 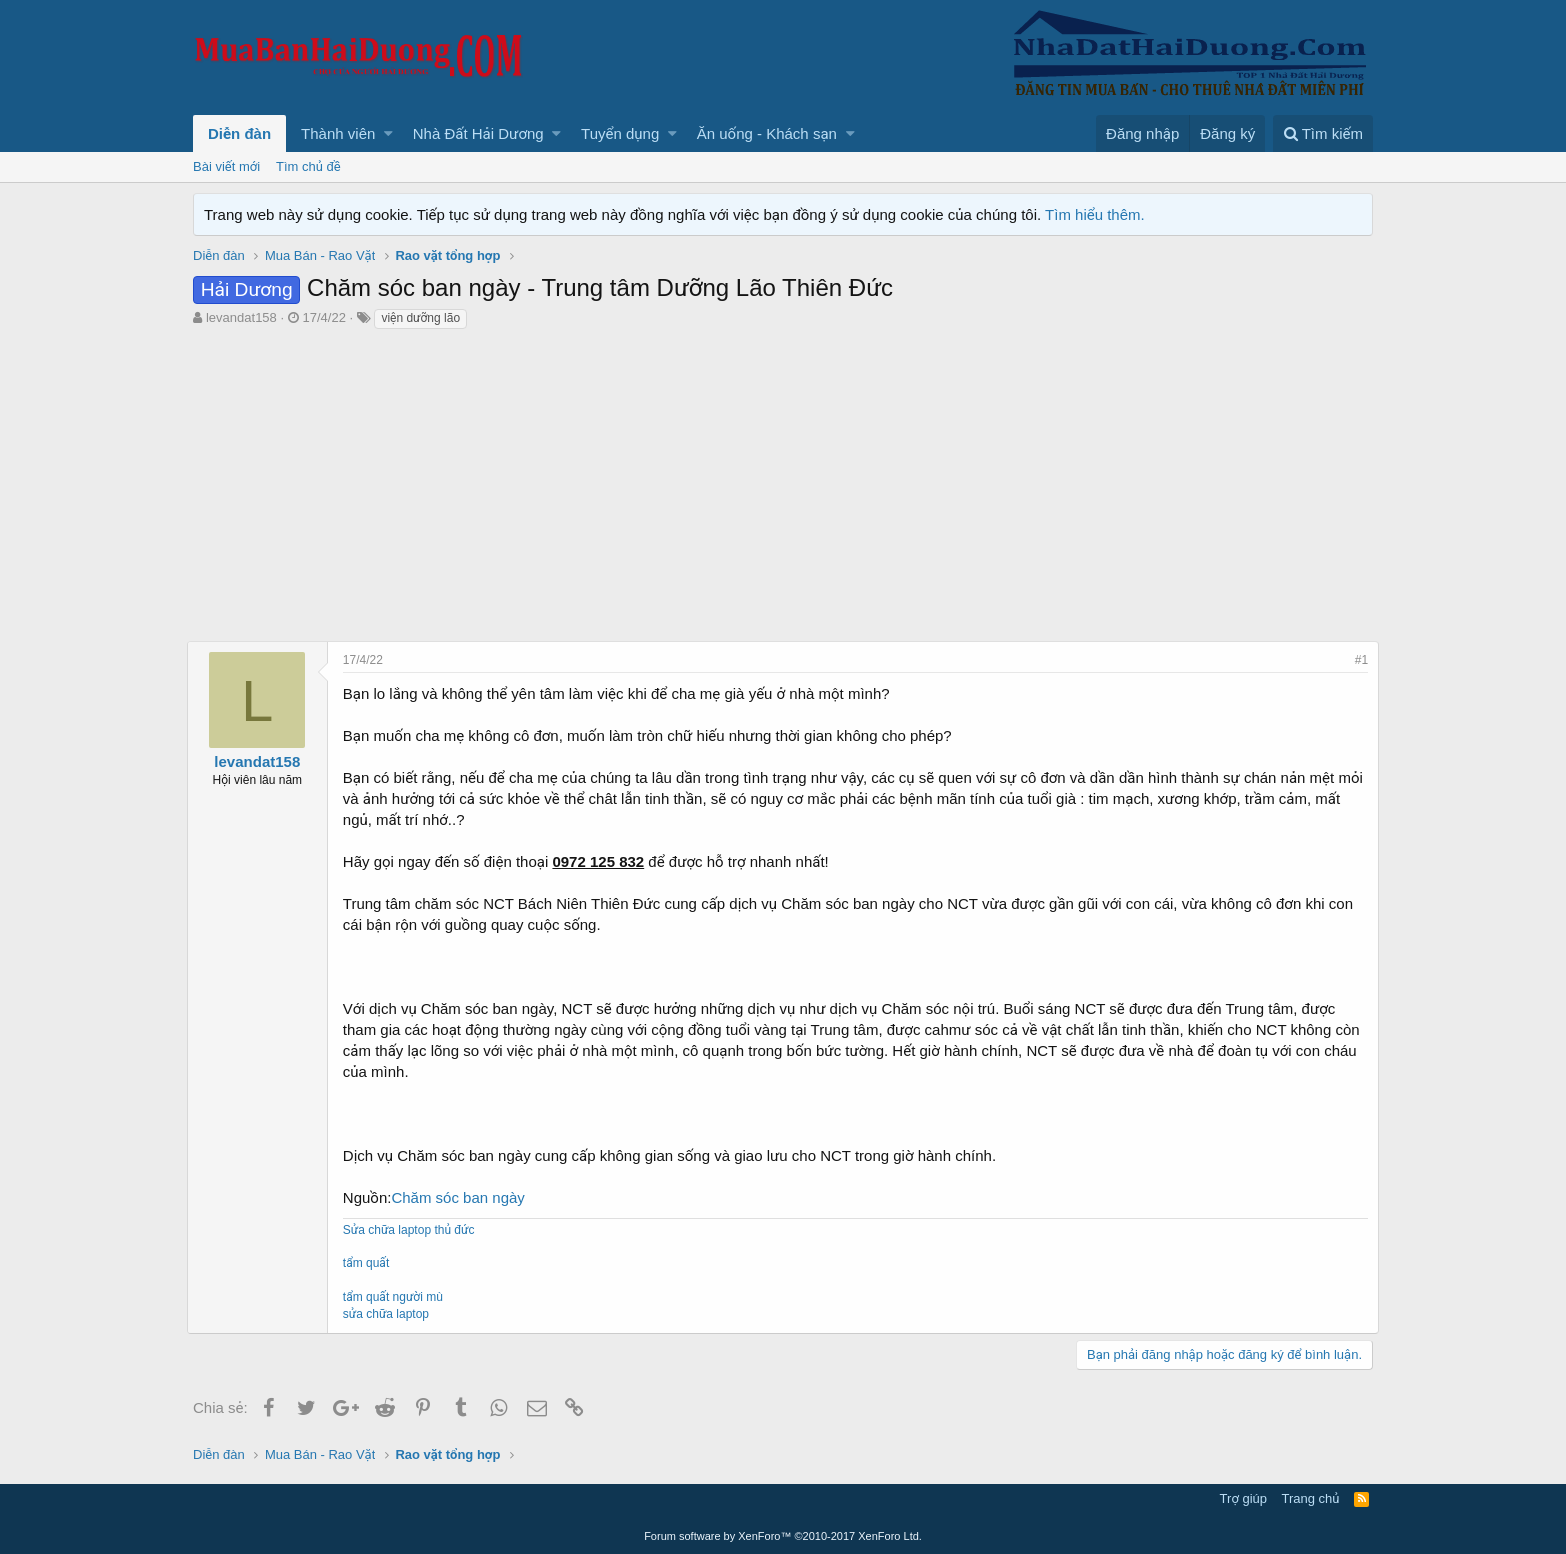 What do you see at coordinates (392, 1314) in the screenshot?
I see `sửa chữa laptop` at bounding box center [392, 1314].